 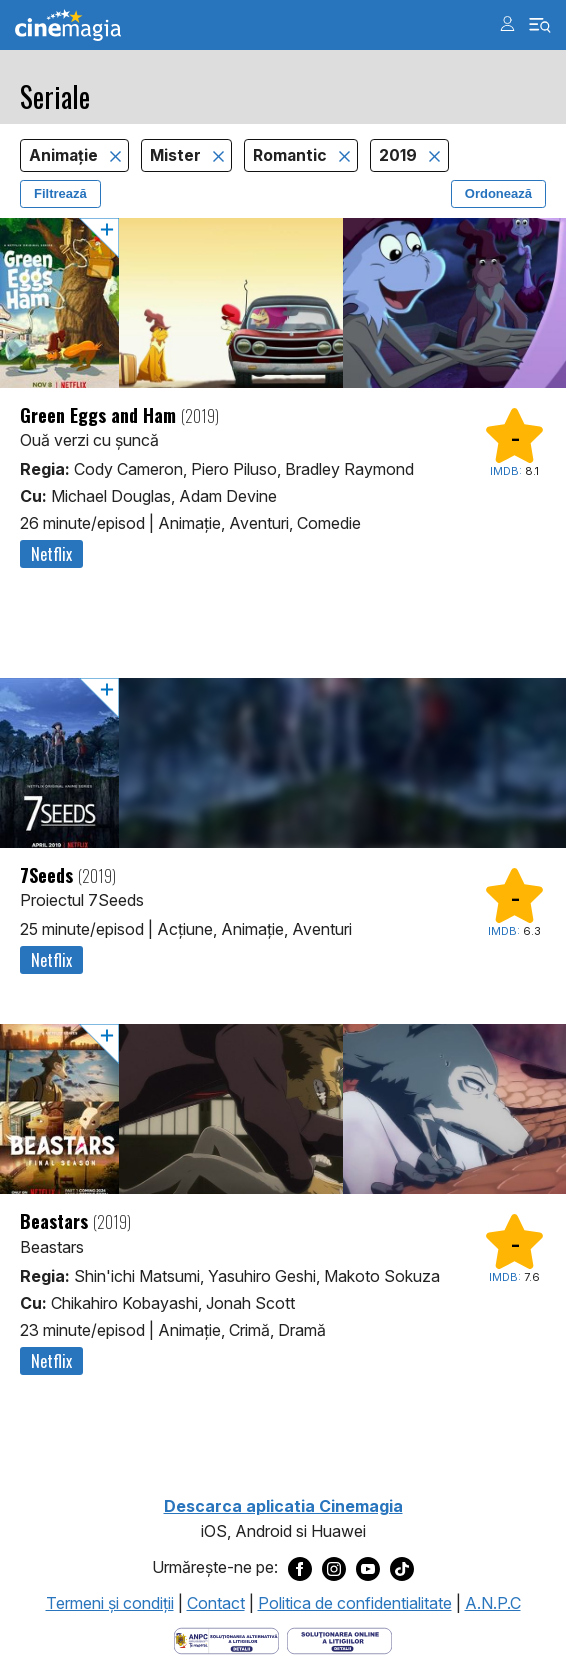 I want to click on Cinemagia, so click(x=68, y=25).